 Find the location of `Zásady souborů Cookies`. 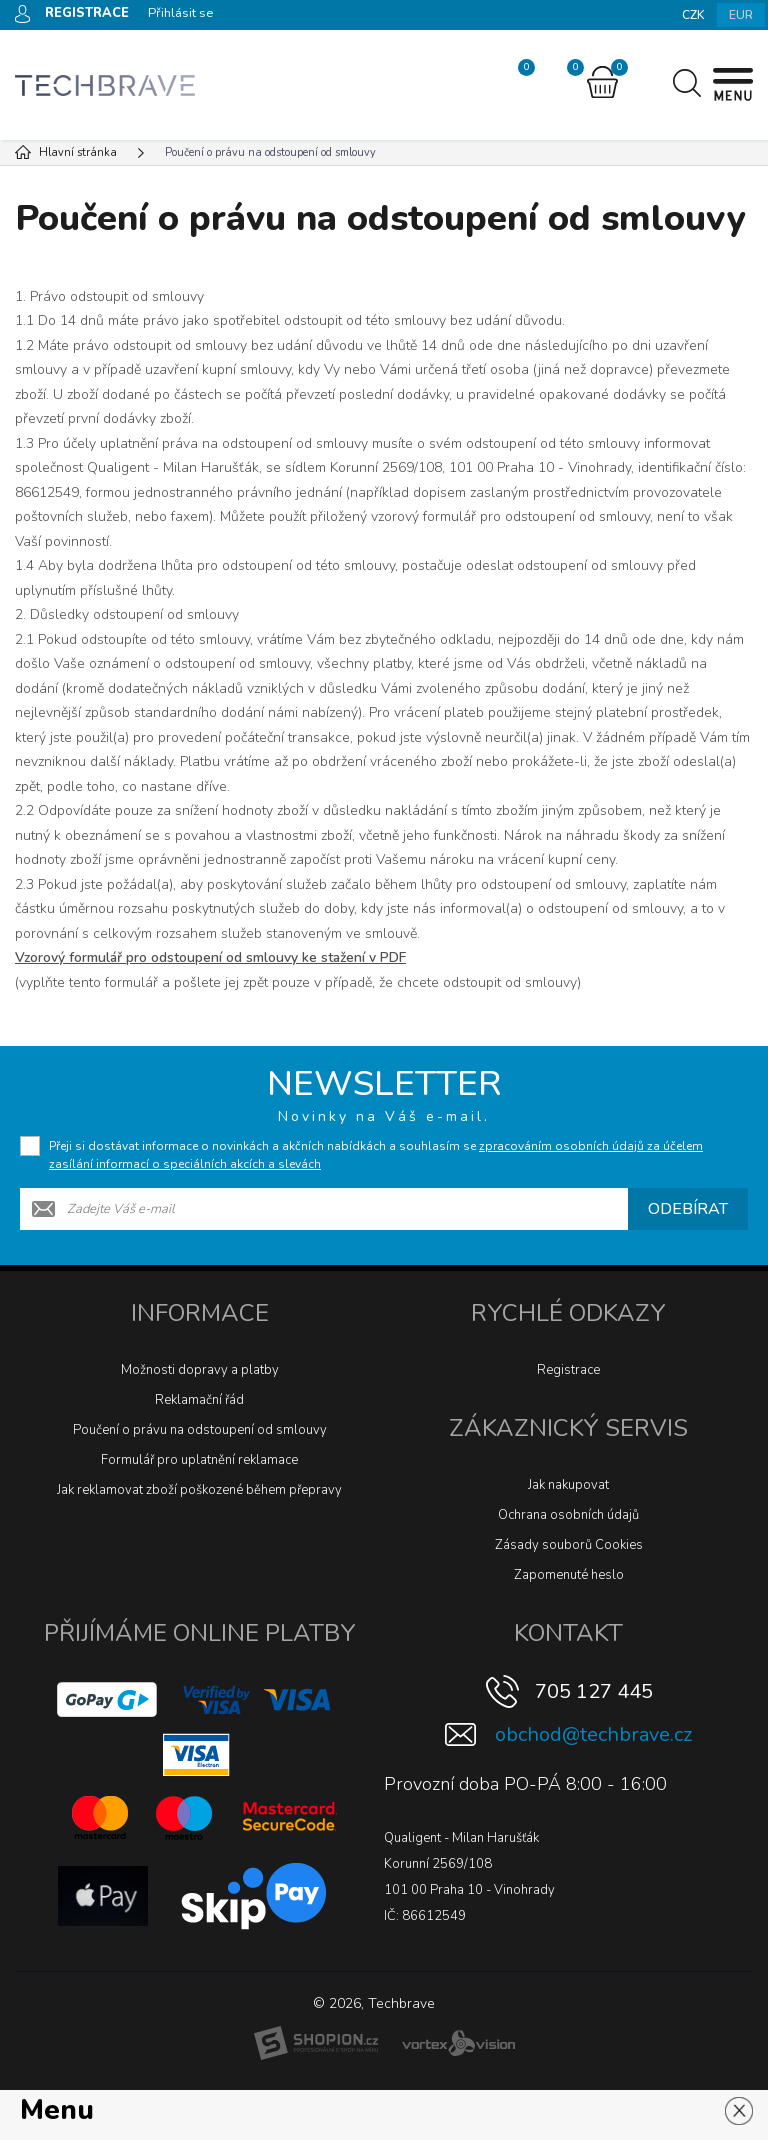

Zásady souborů Cookies is located at coordinates (569, 1545).